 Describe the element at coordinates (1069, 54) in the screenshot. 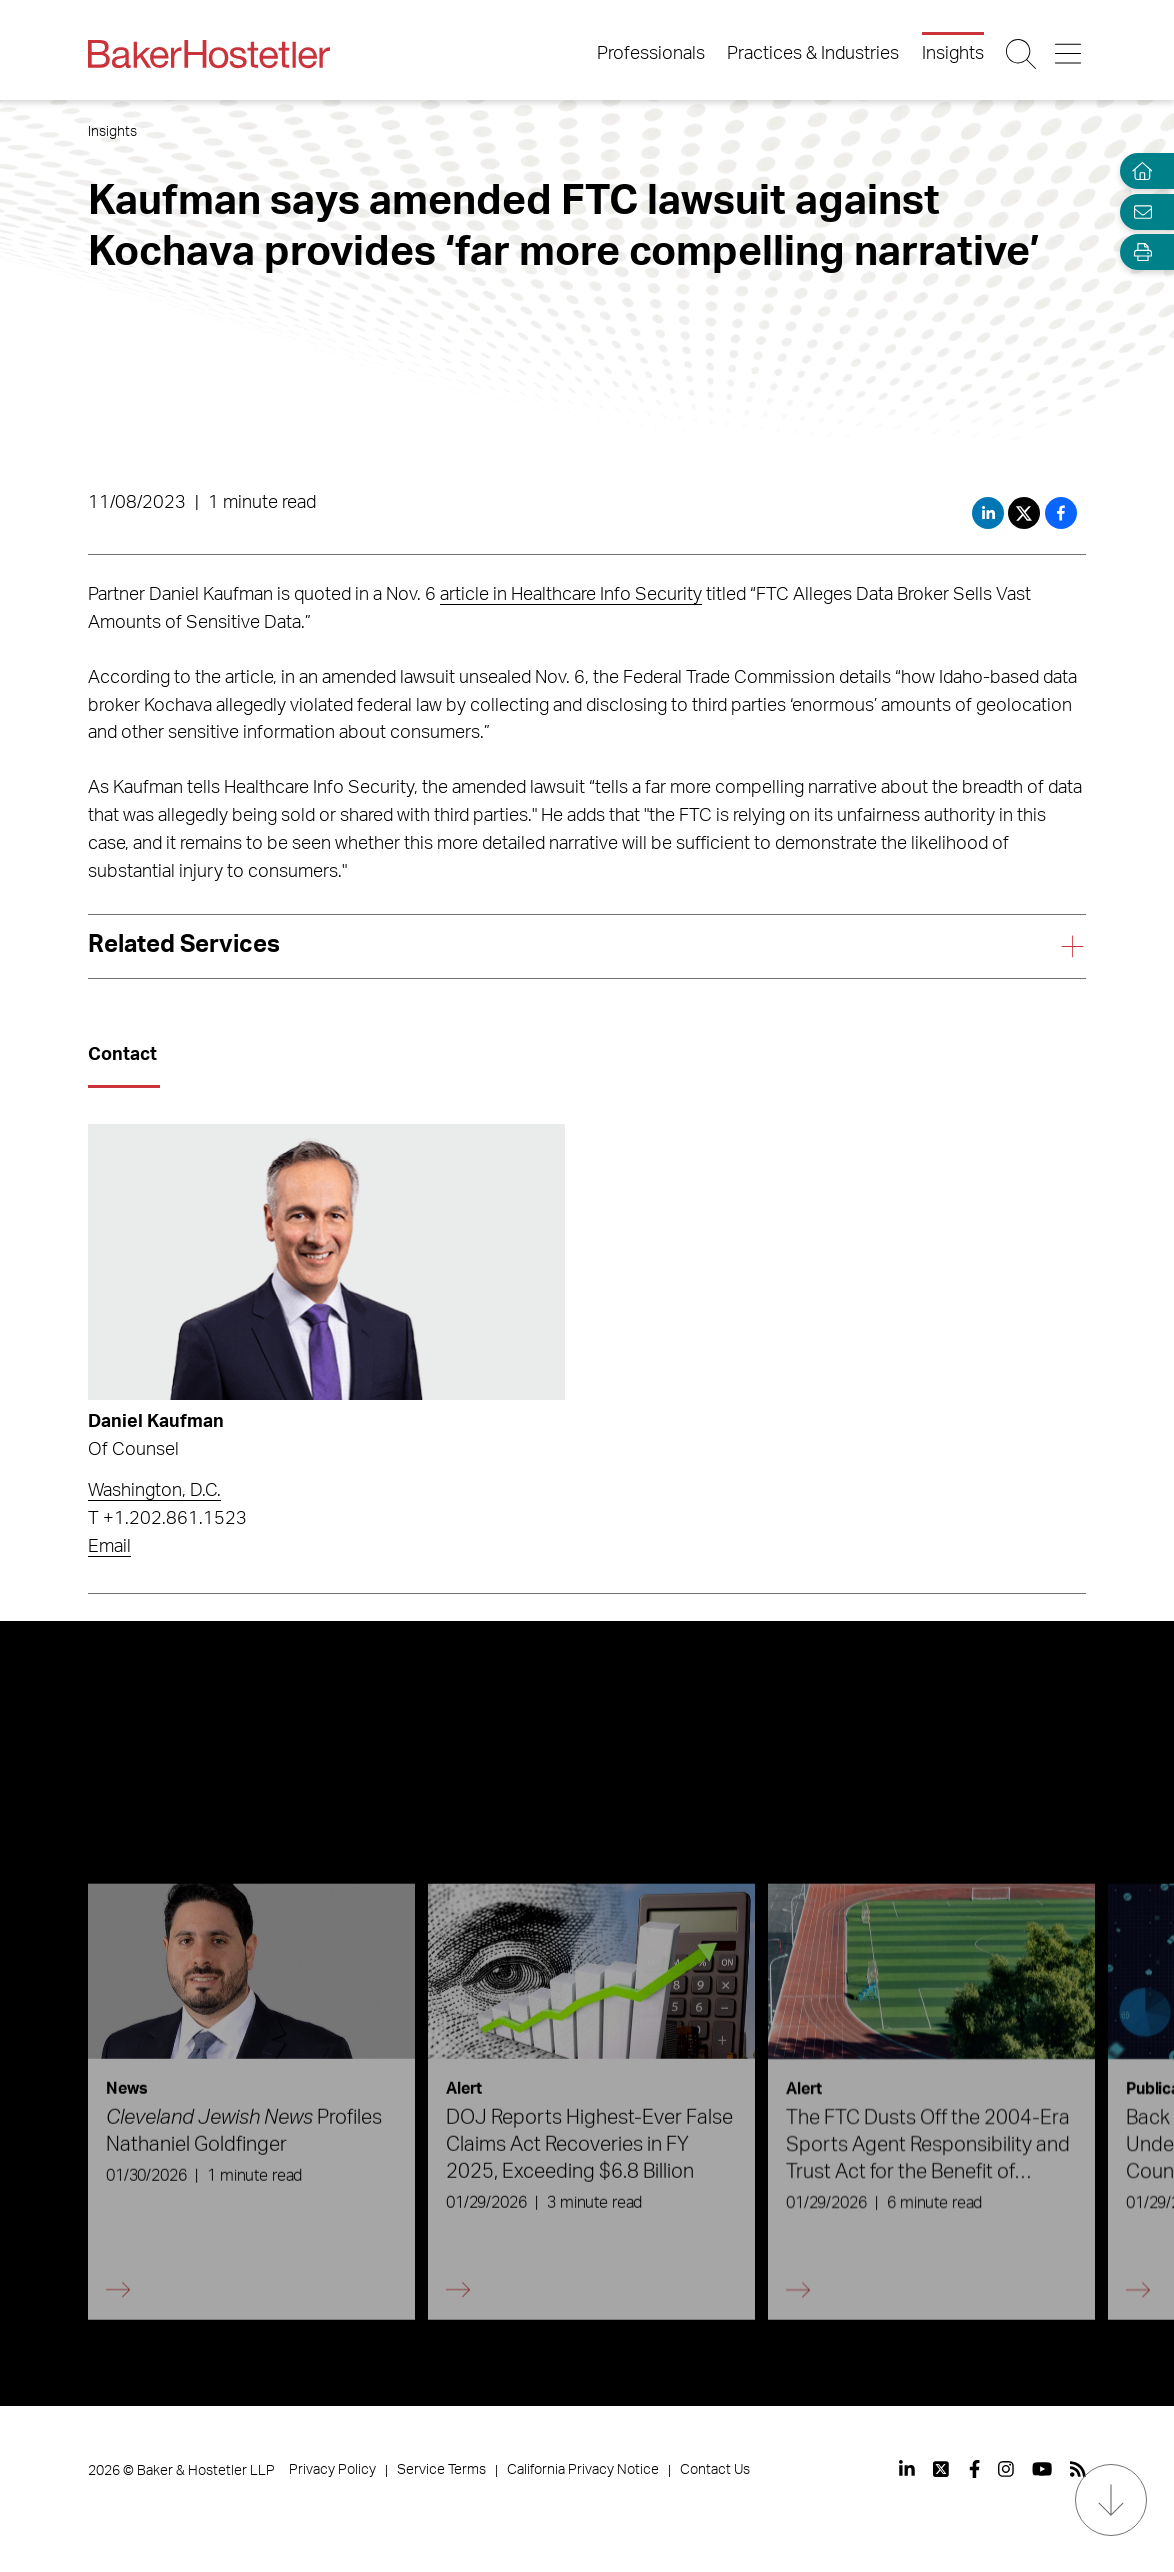

I see `[Menu Button]` at that location.